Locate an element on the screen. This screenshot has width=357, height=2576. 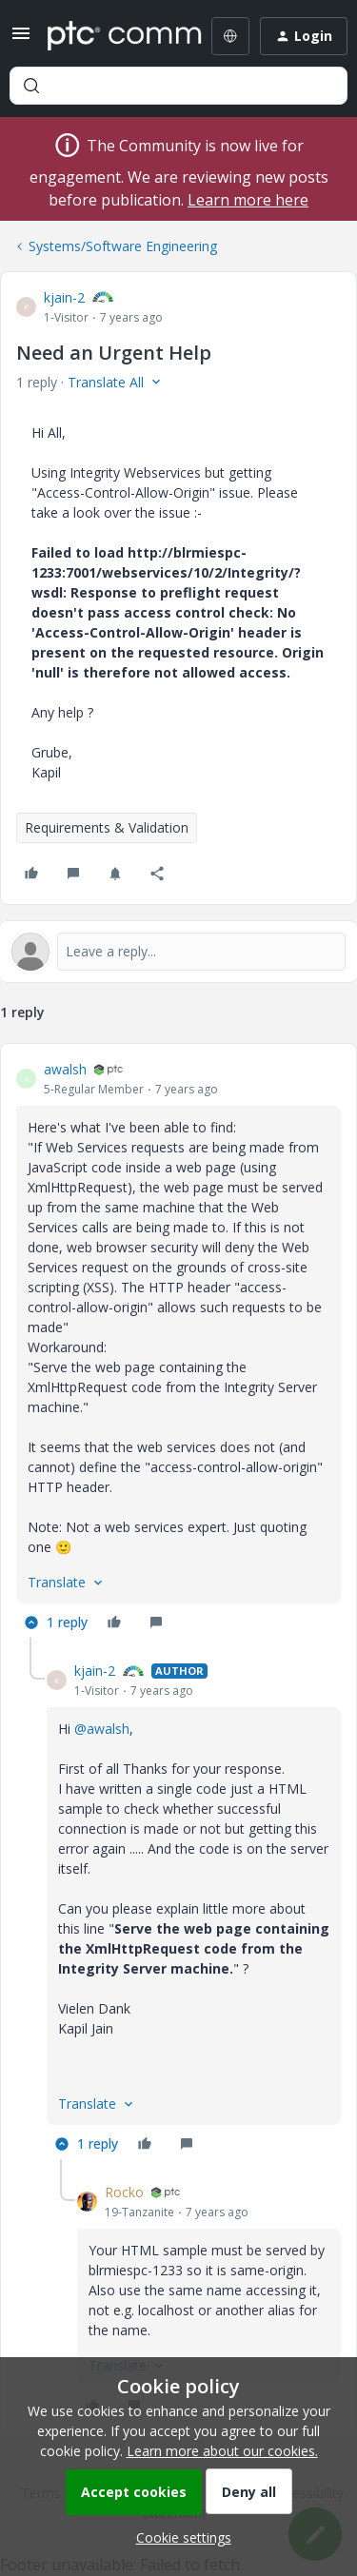
awalsh is located at coordinates (65, 1069).